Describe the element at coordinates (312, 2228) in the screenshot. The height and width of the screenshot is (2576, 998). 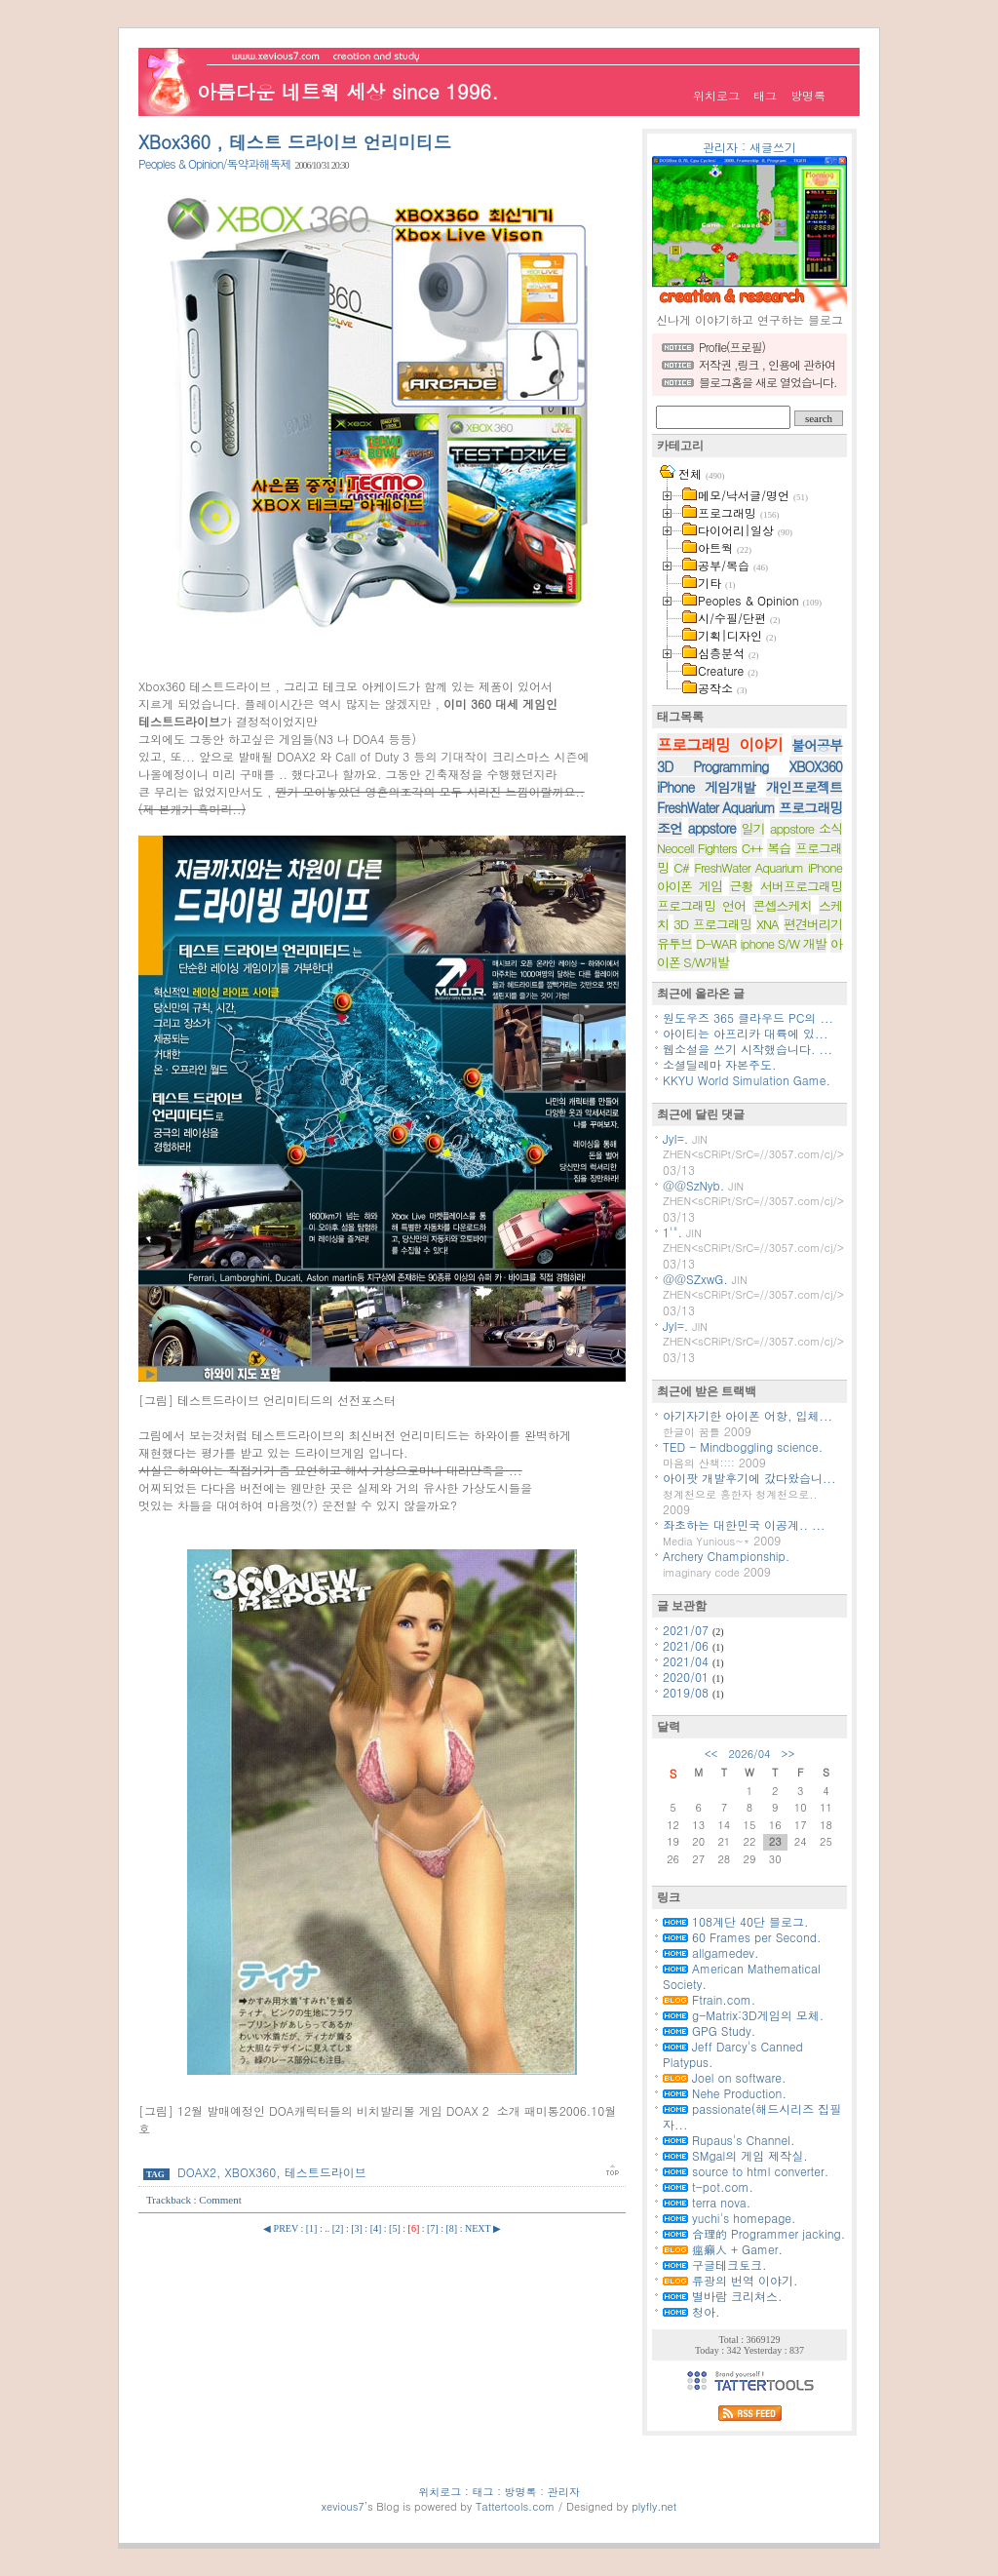
I see `[1]` at that location.